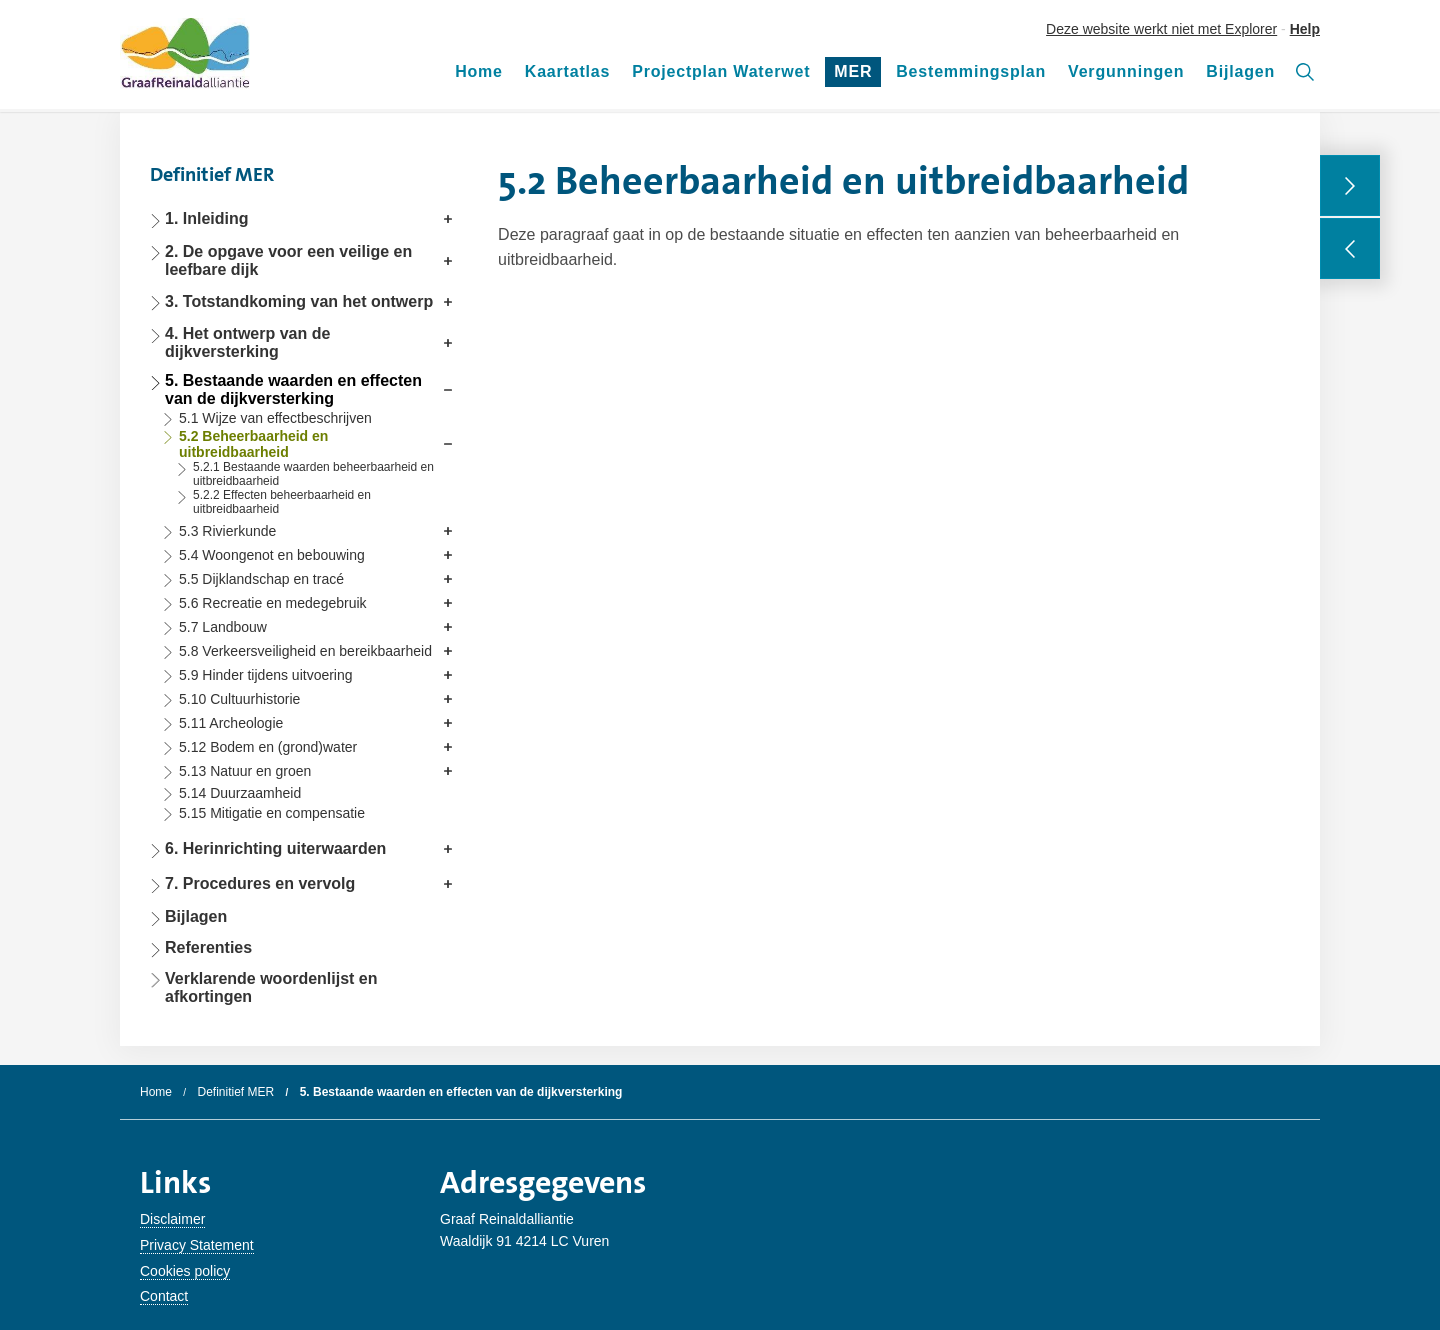 This screenshot has width=1440, height=1330. I want to click on Disclaimer, so click(172, 1219).